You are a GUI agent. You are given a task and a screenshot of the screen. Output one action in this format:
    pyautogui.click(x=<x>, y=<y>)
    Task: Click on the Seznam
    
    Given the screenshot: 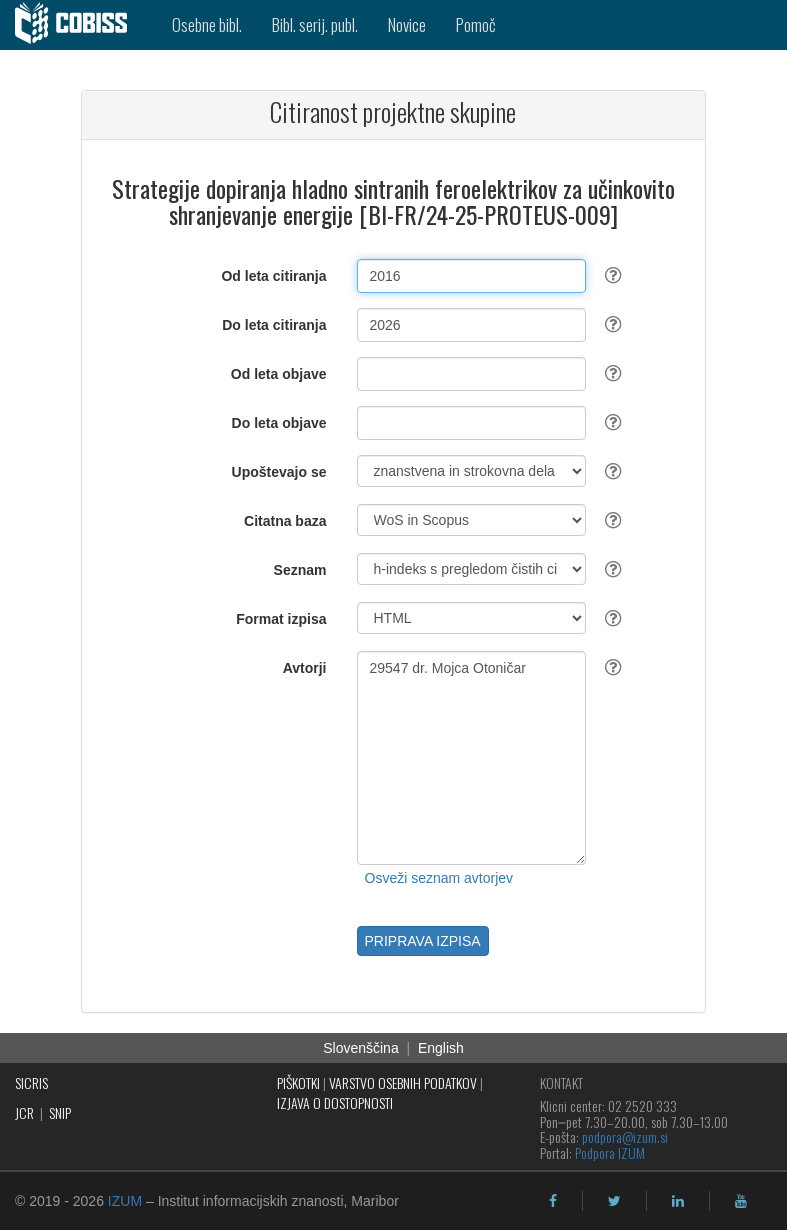 What is the action you would take?
    pyautogui.click(x=300, y=570)
    